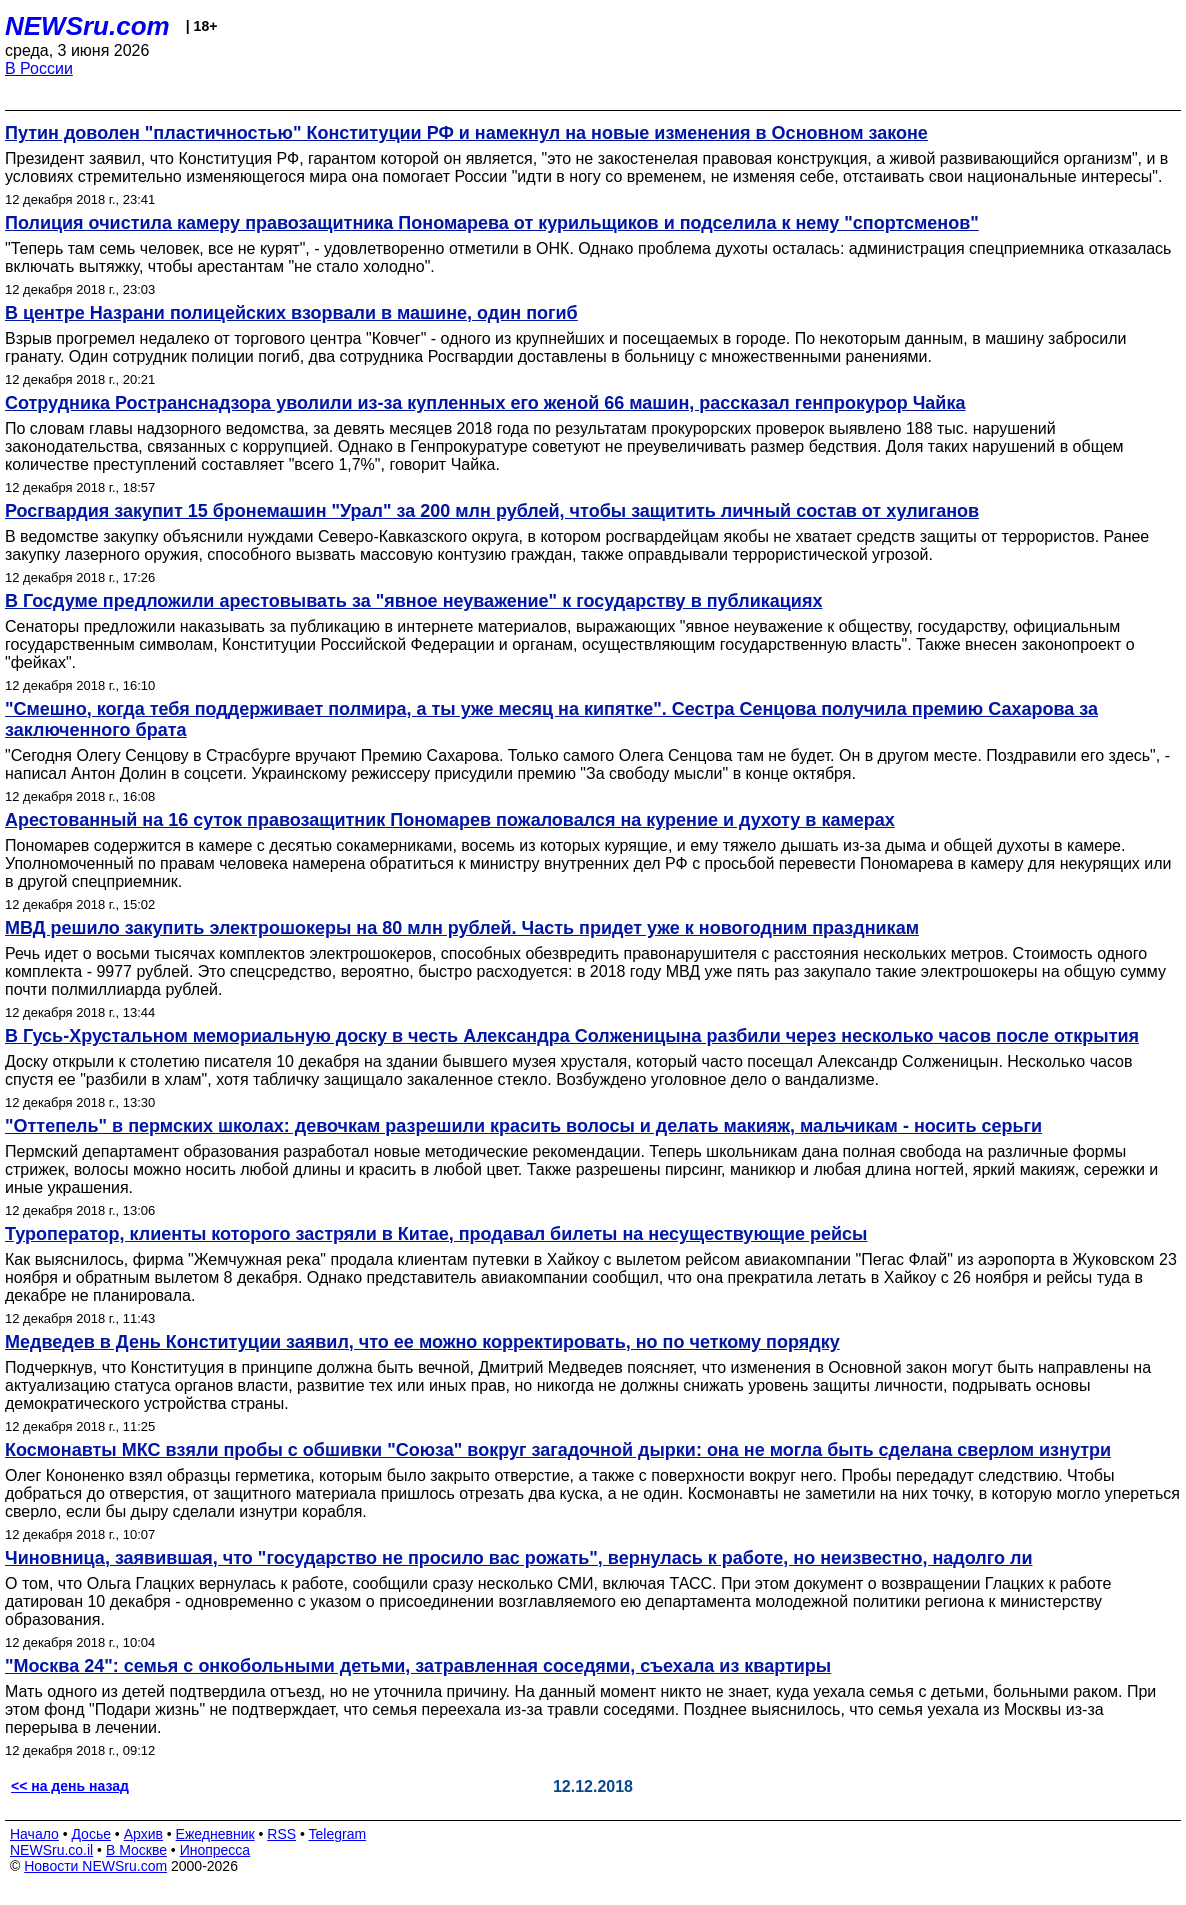 The image size is (1186, 1905). I want to click on Туроператор, клиенты которого застряли в Китае, продавал билеты на несуществующие рейсы, so click(436, 1234).